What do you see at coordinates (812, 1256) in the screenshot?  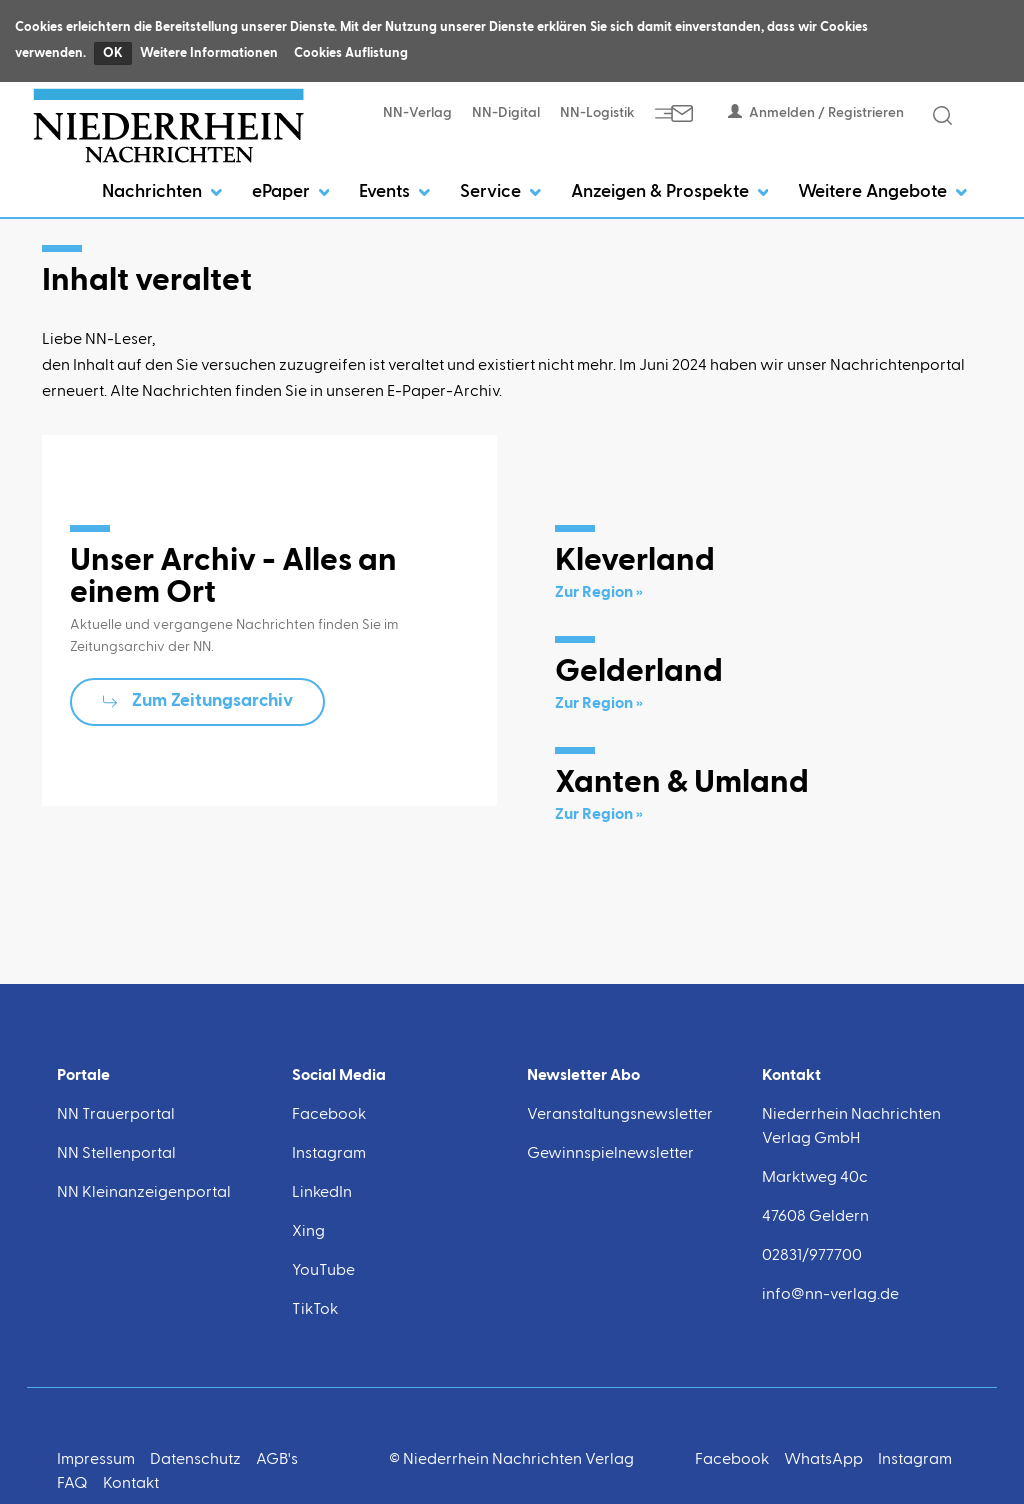 I see `02831/977700` at bounding box center [812, 1256].